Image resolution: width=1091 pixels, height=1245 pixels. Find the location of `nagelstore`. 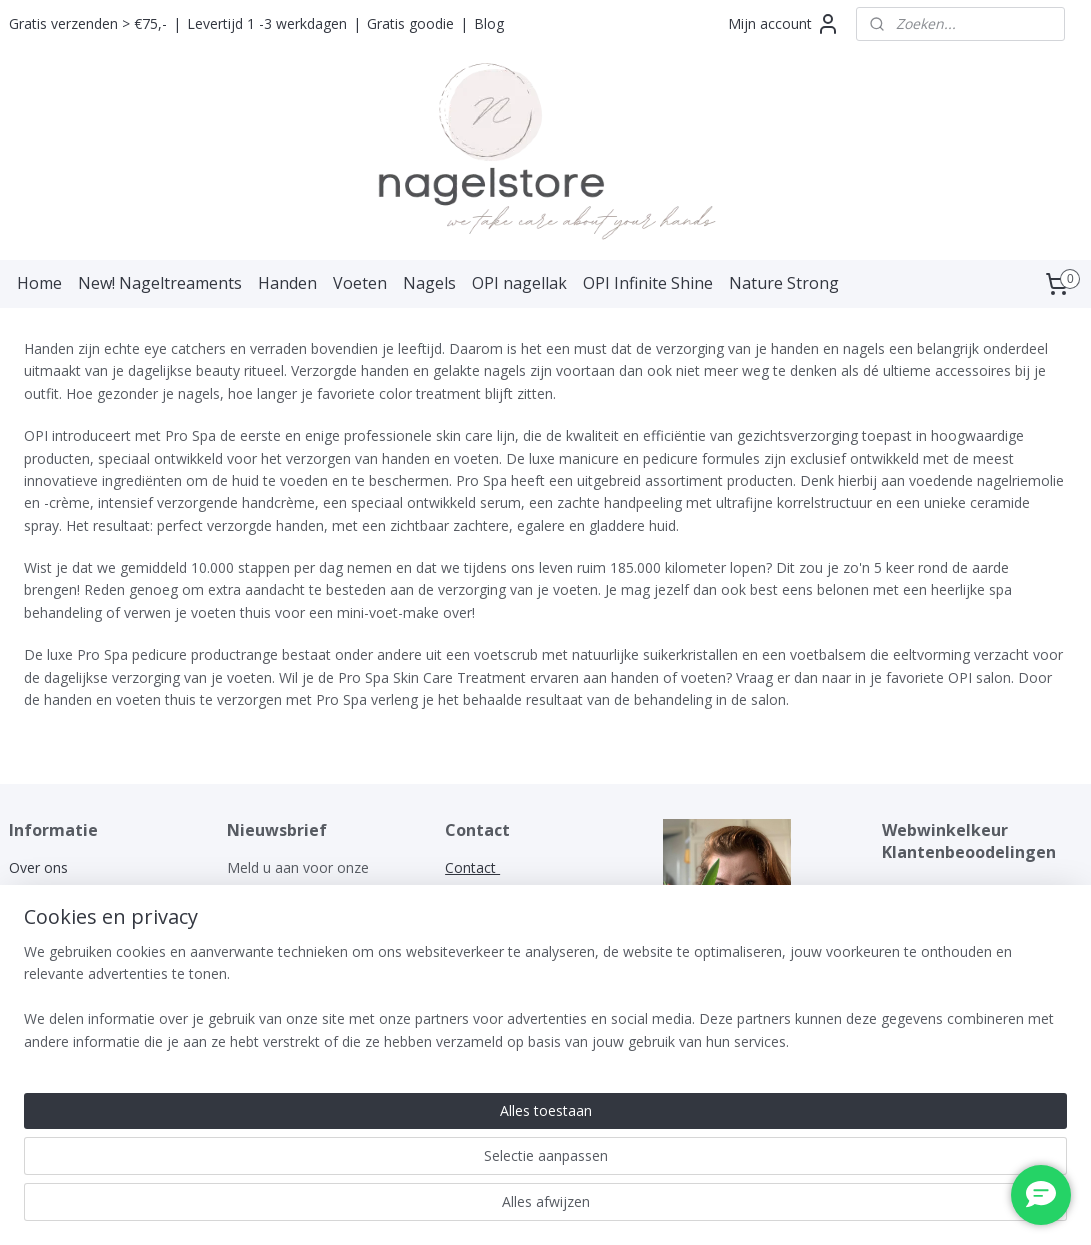

nagelstore is located at coordinates (697, 1001).